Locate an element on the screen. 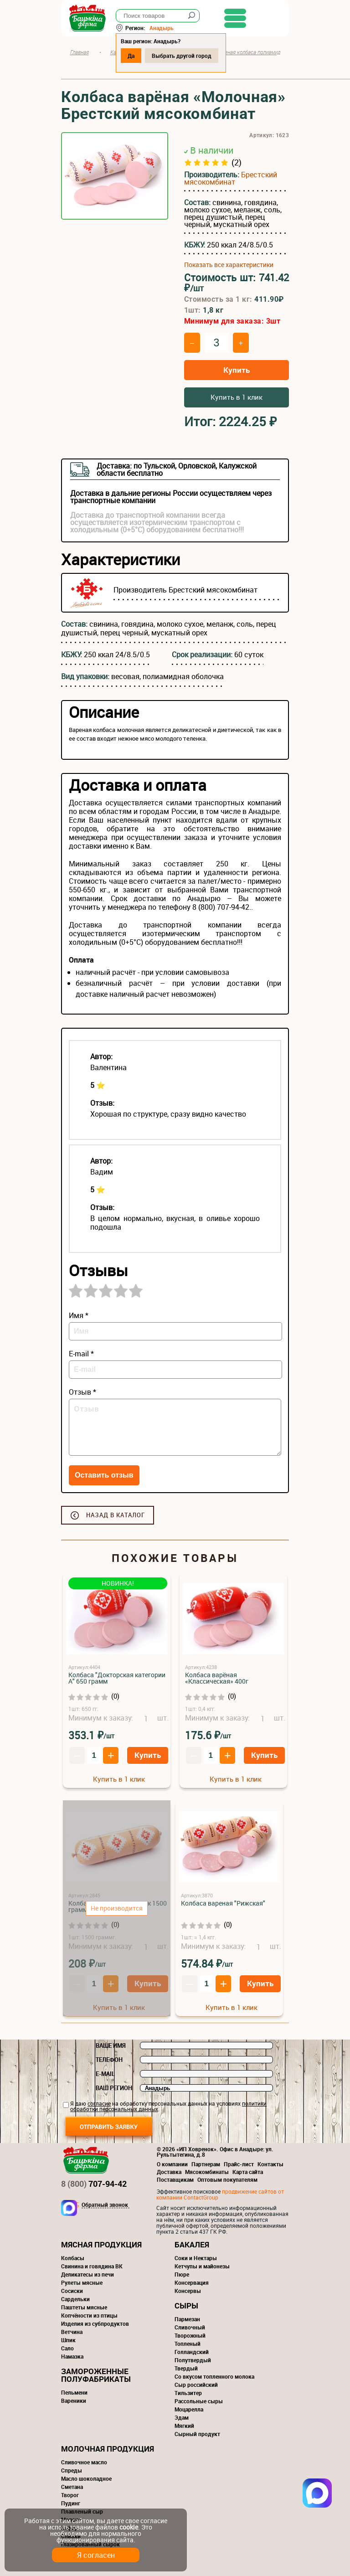  Творог is located at coordinates (70, 2495).